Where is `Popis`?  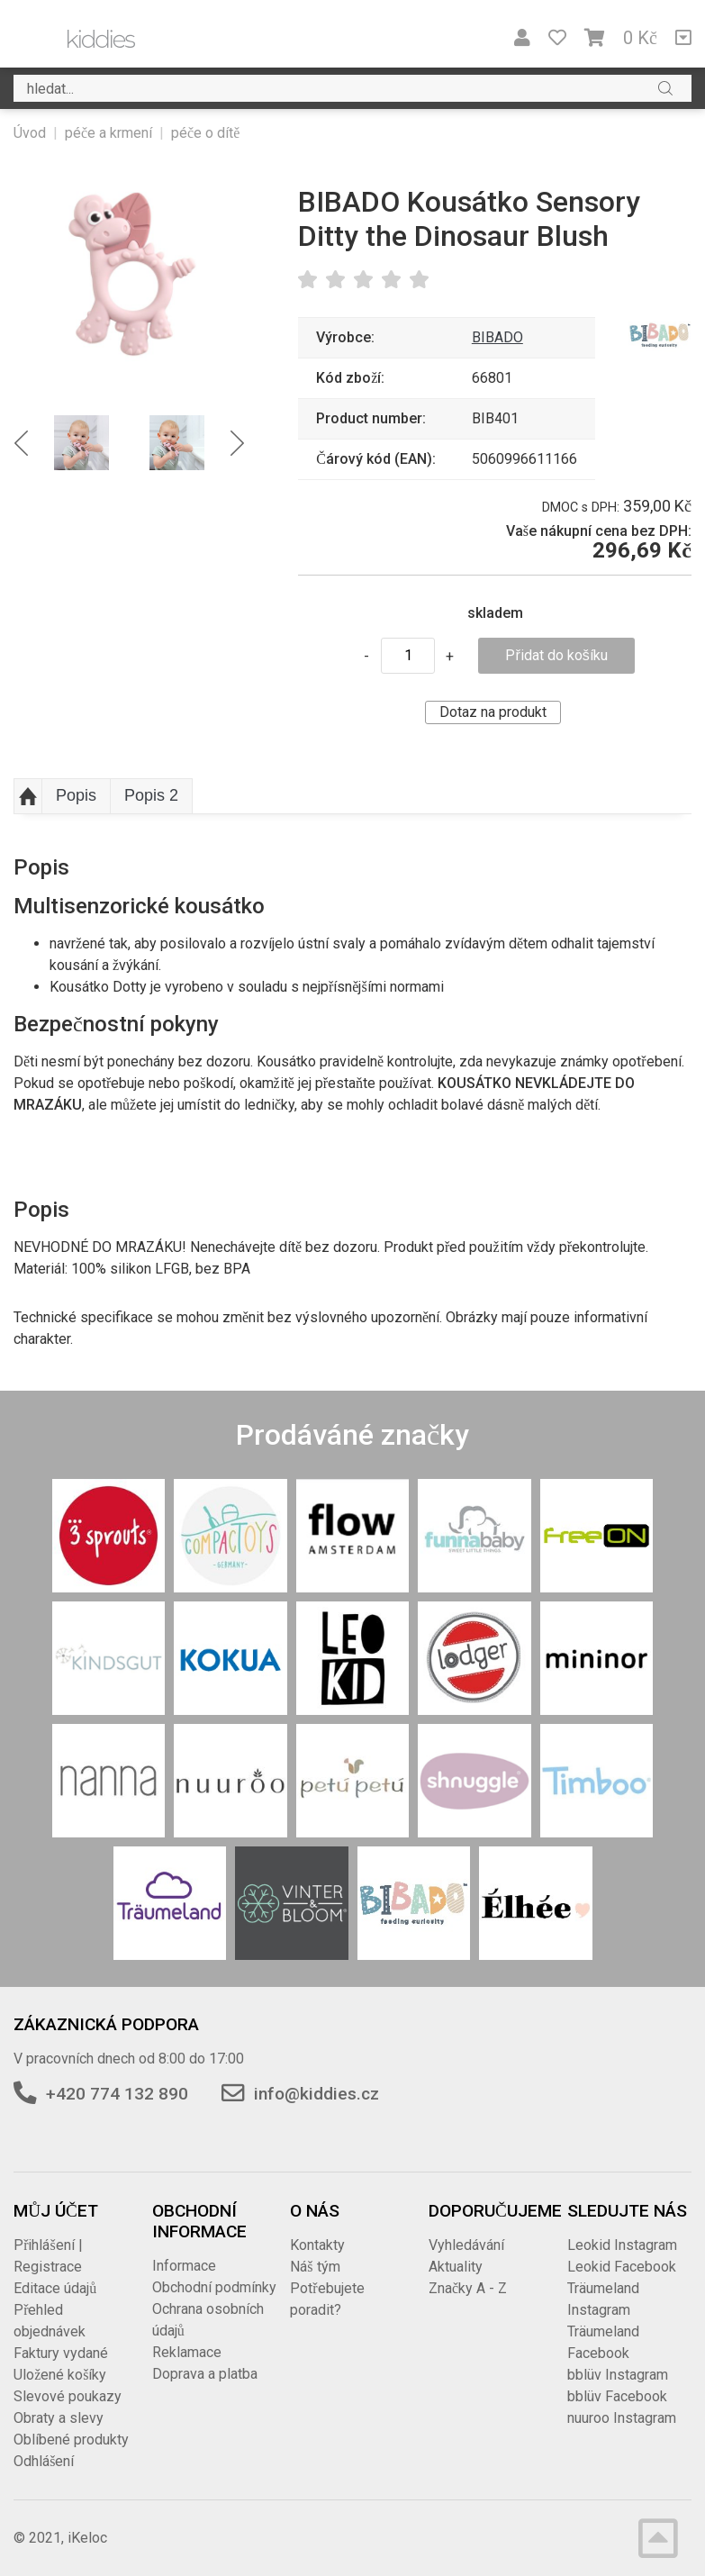
Popis is located at coordinates (76, 795).